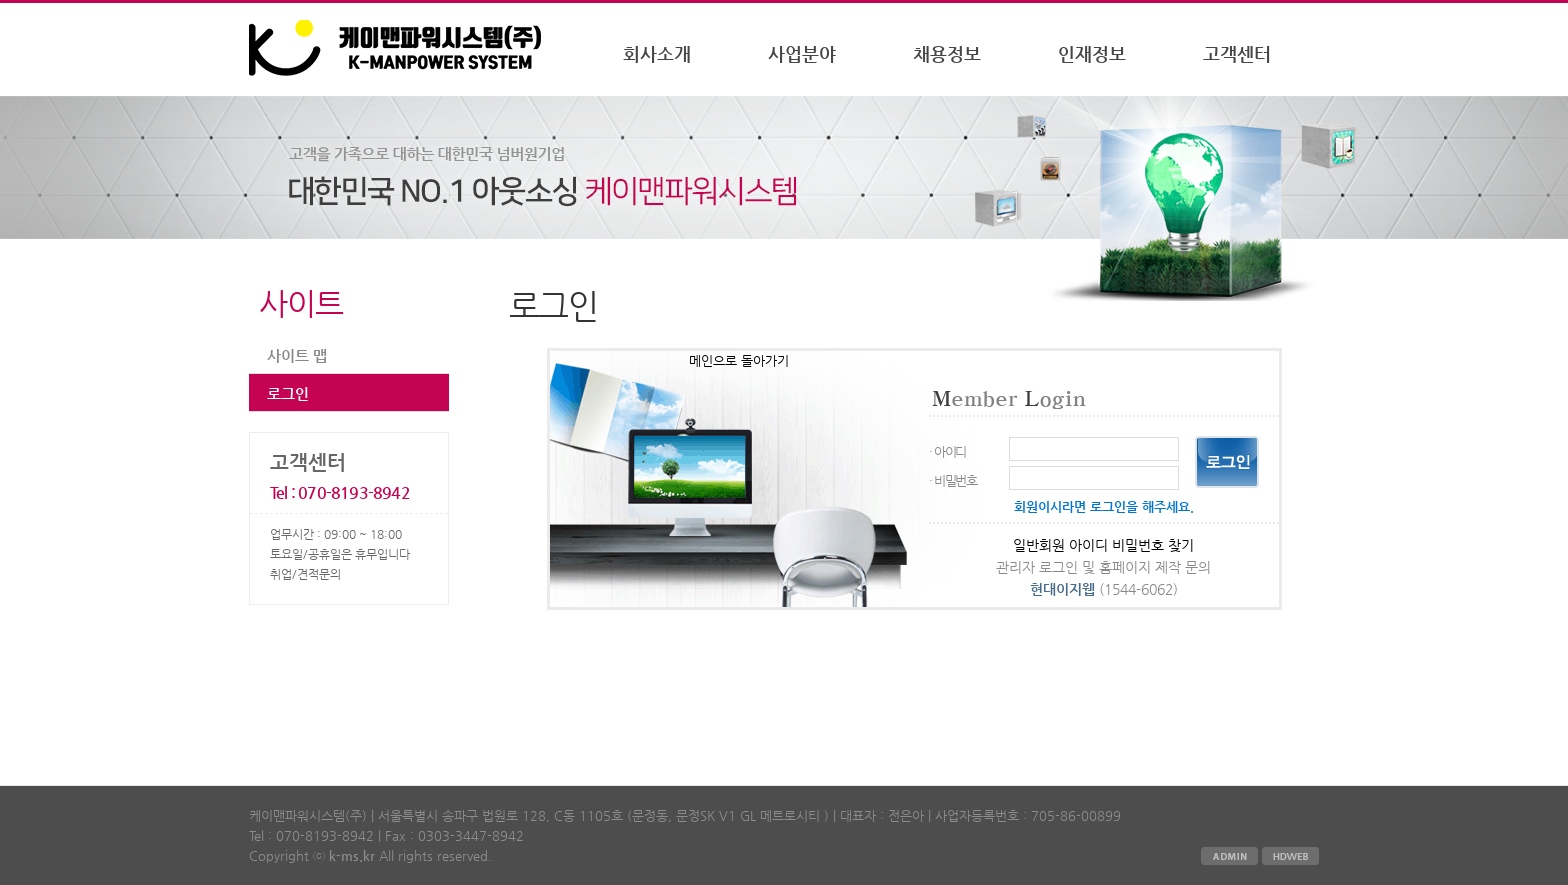 The width and height of the screenshot is (1568, 885). I want to click on 일반회원 아이디 비밀번호 찾기, so click(1103, 545).